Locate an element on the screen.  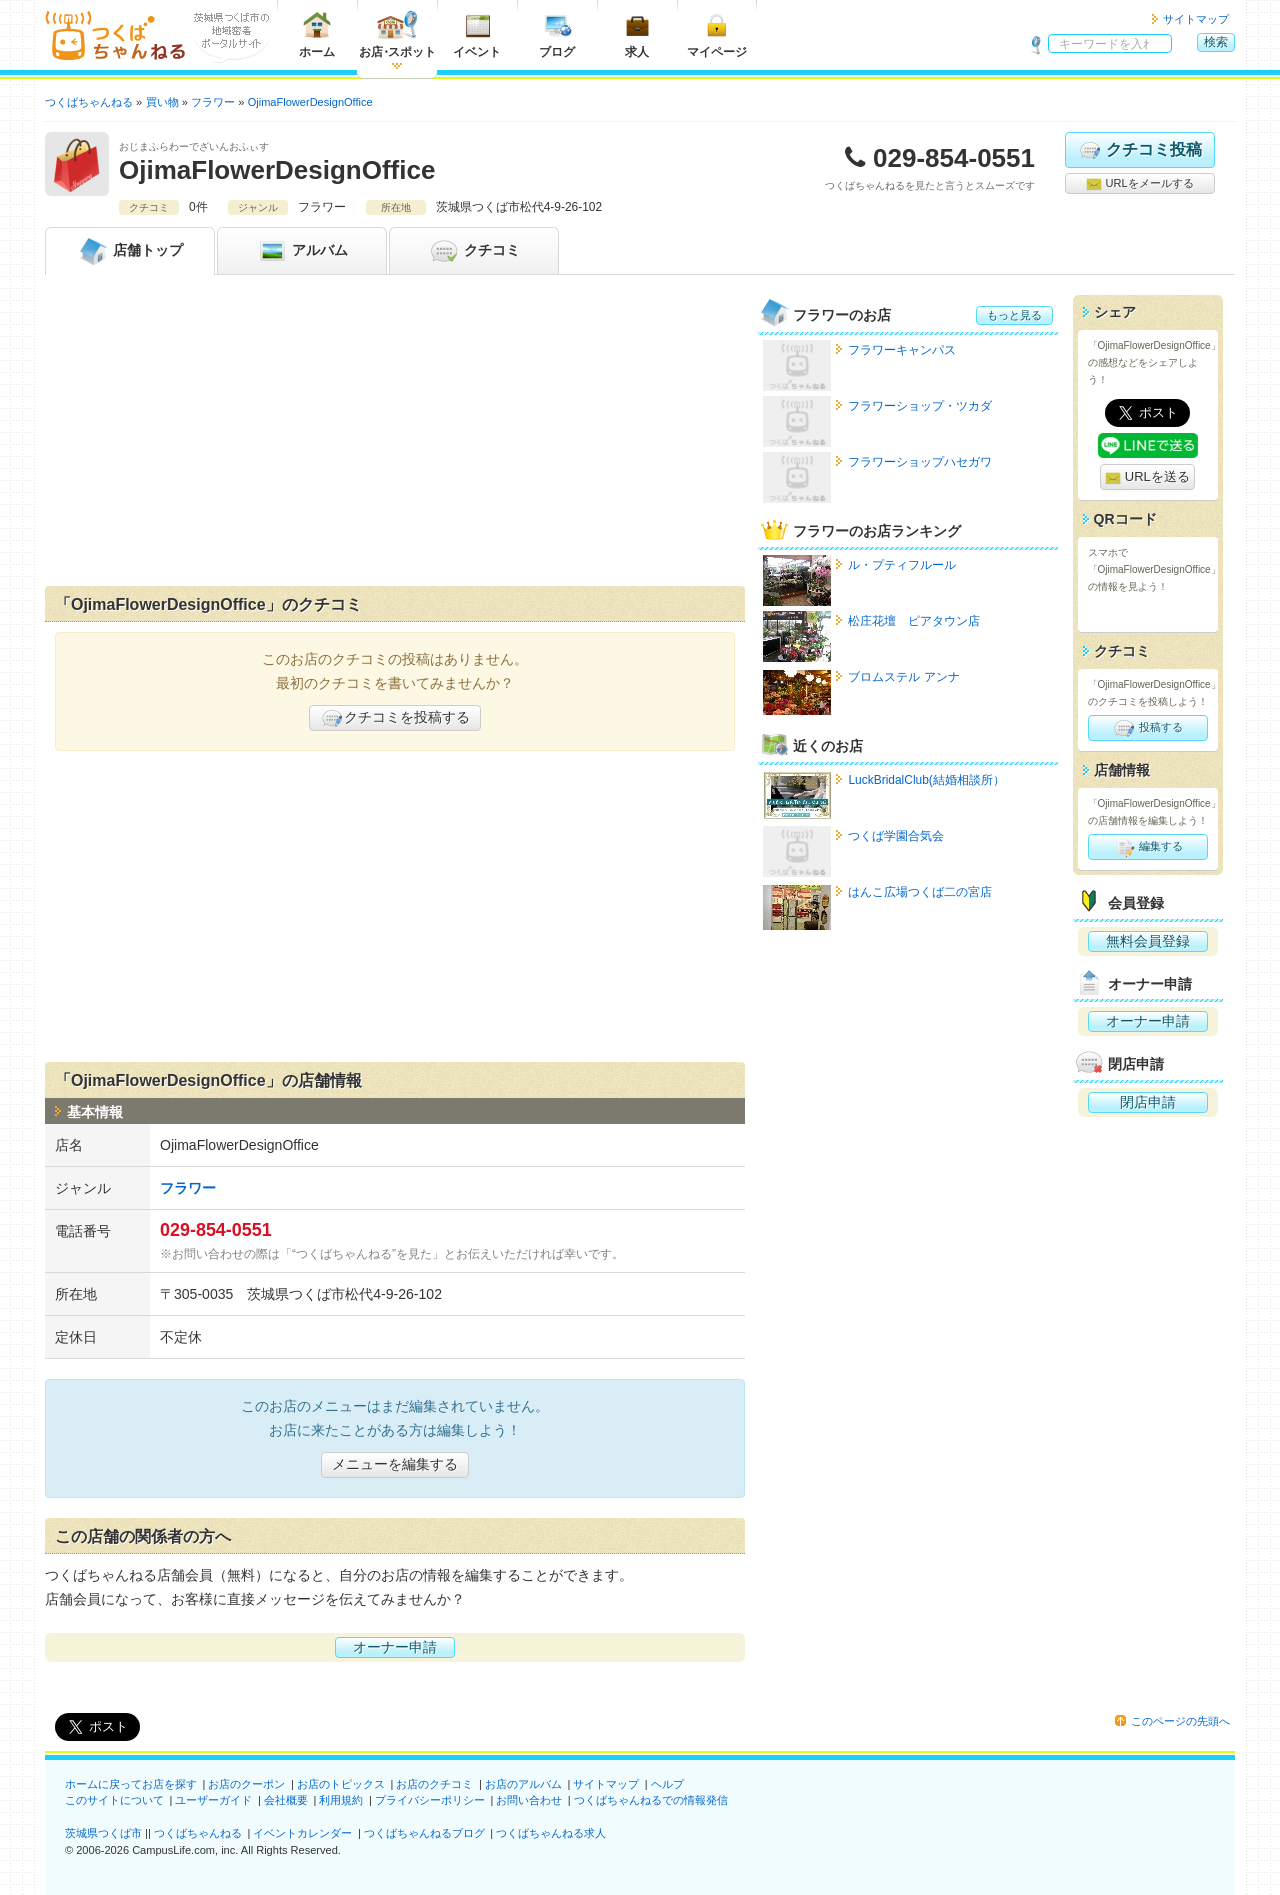
会社概要 is located at coordinates (286, 1800).